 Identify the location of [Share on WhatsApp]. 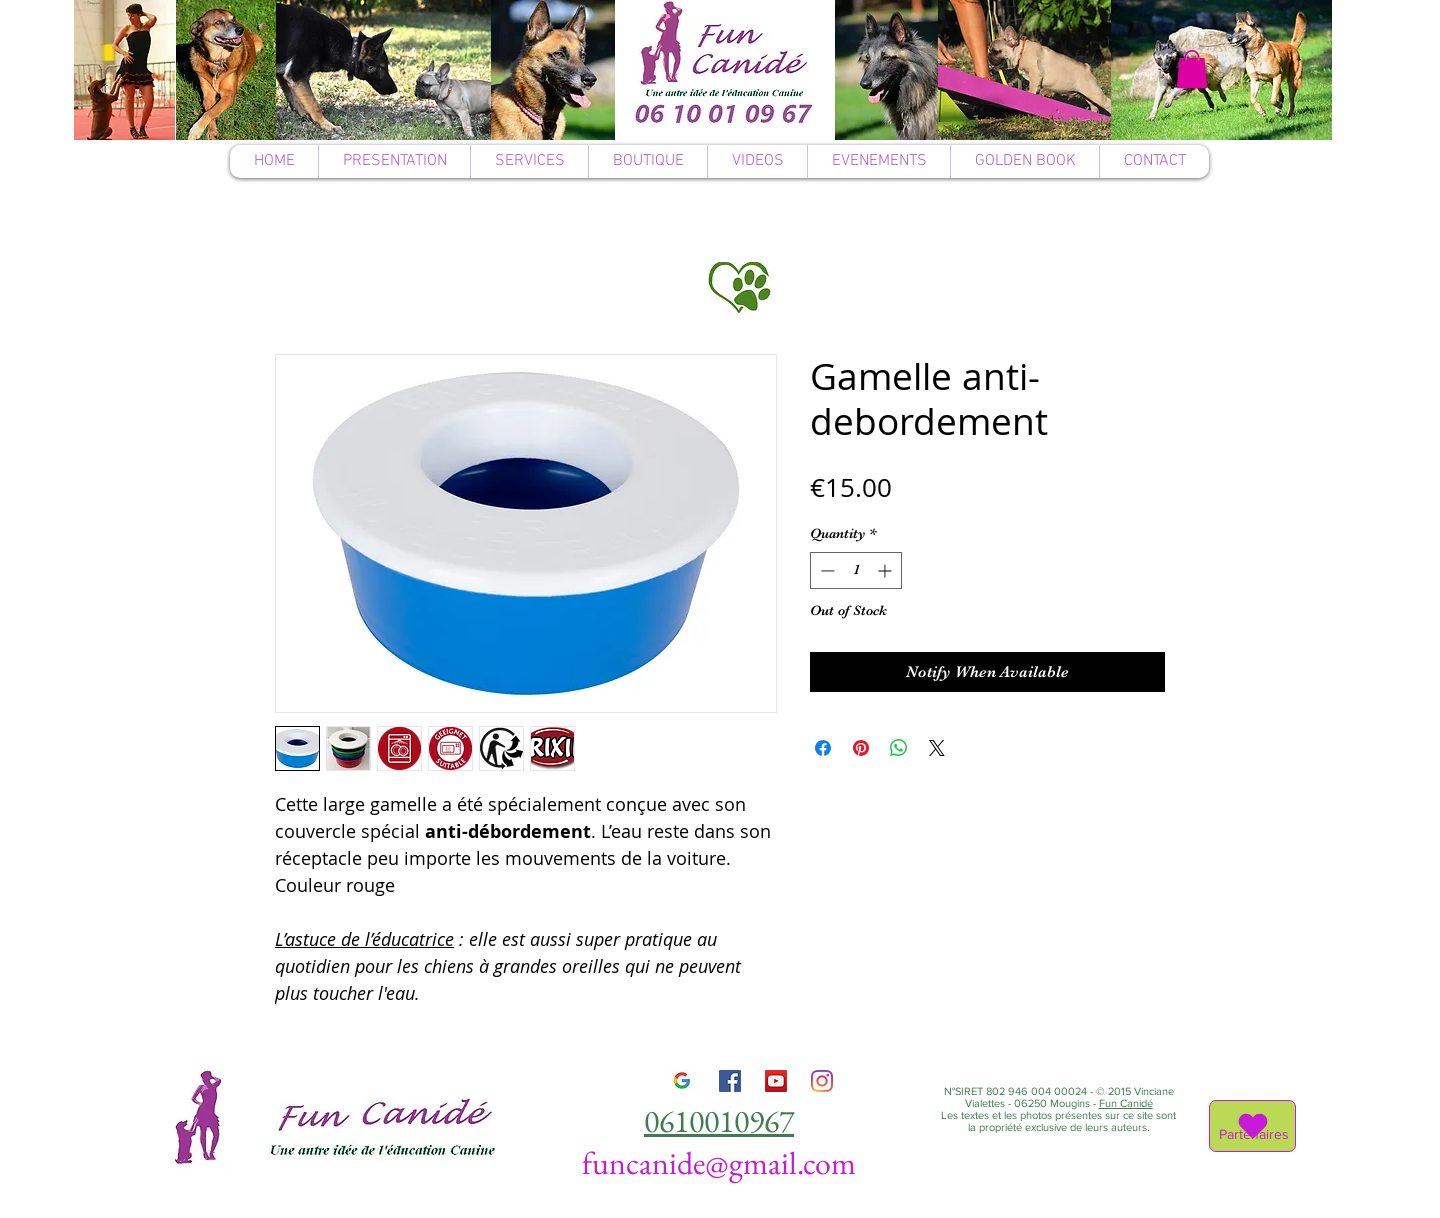
(899, 748).